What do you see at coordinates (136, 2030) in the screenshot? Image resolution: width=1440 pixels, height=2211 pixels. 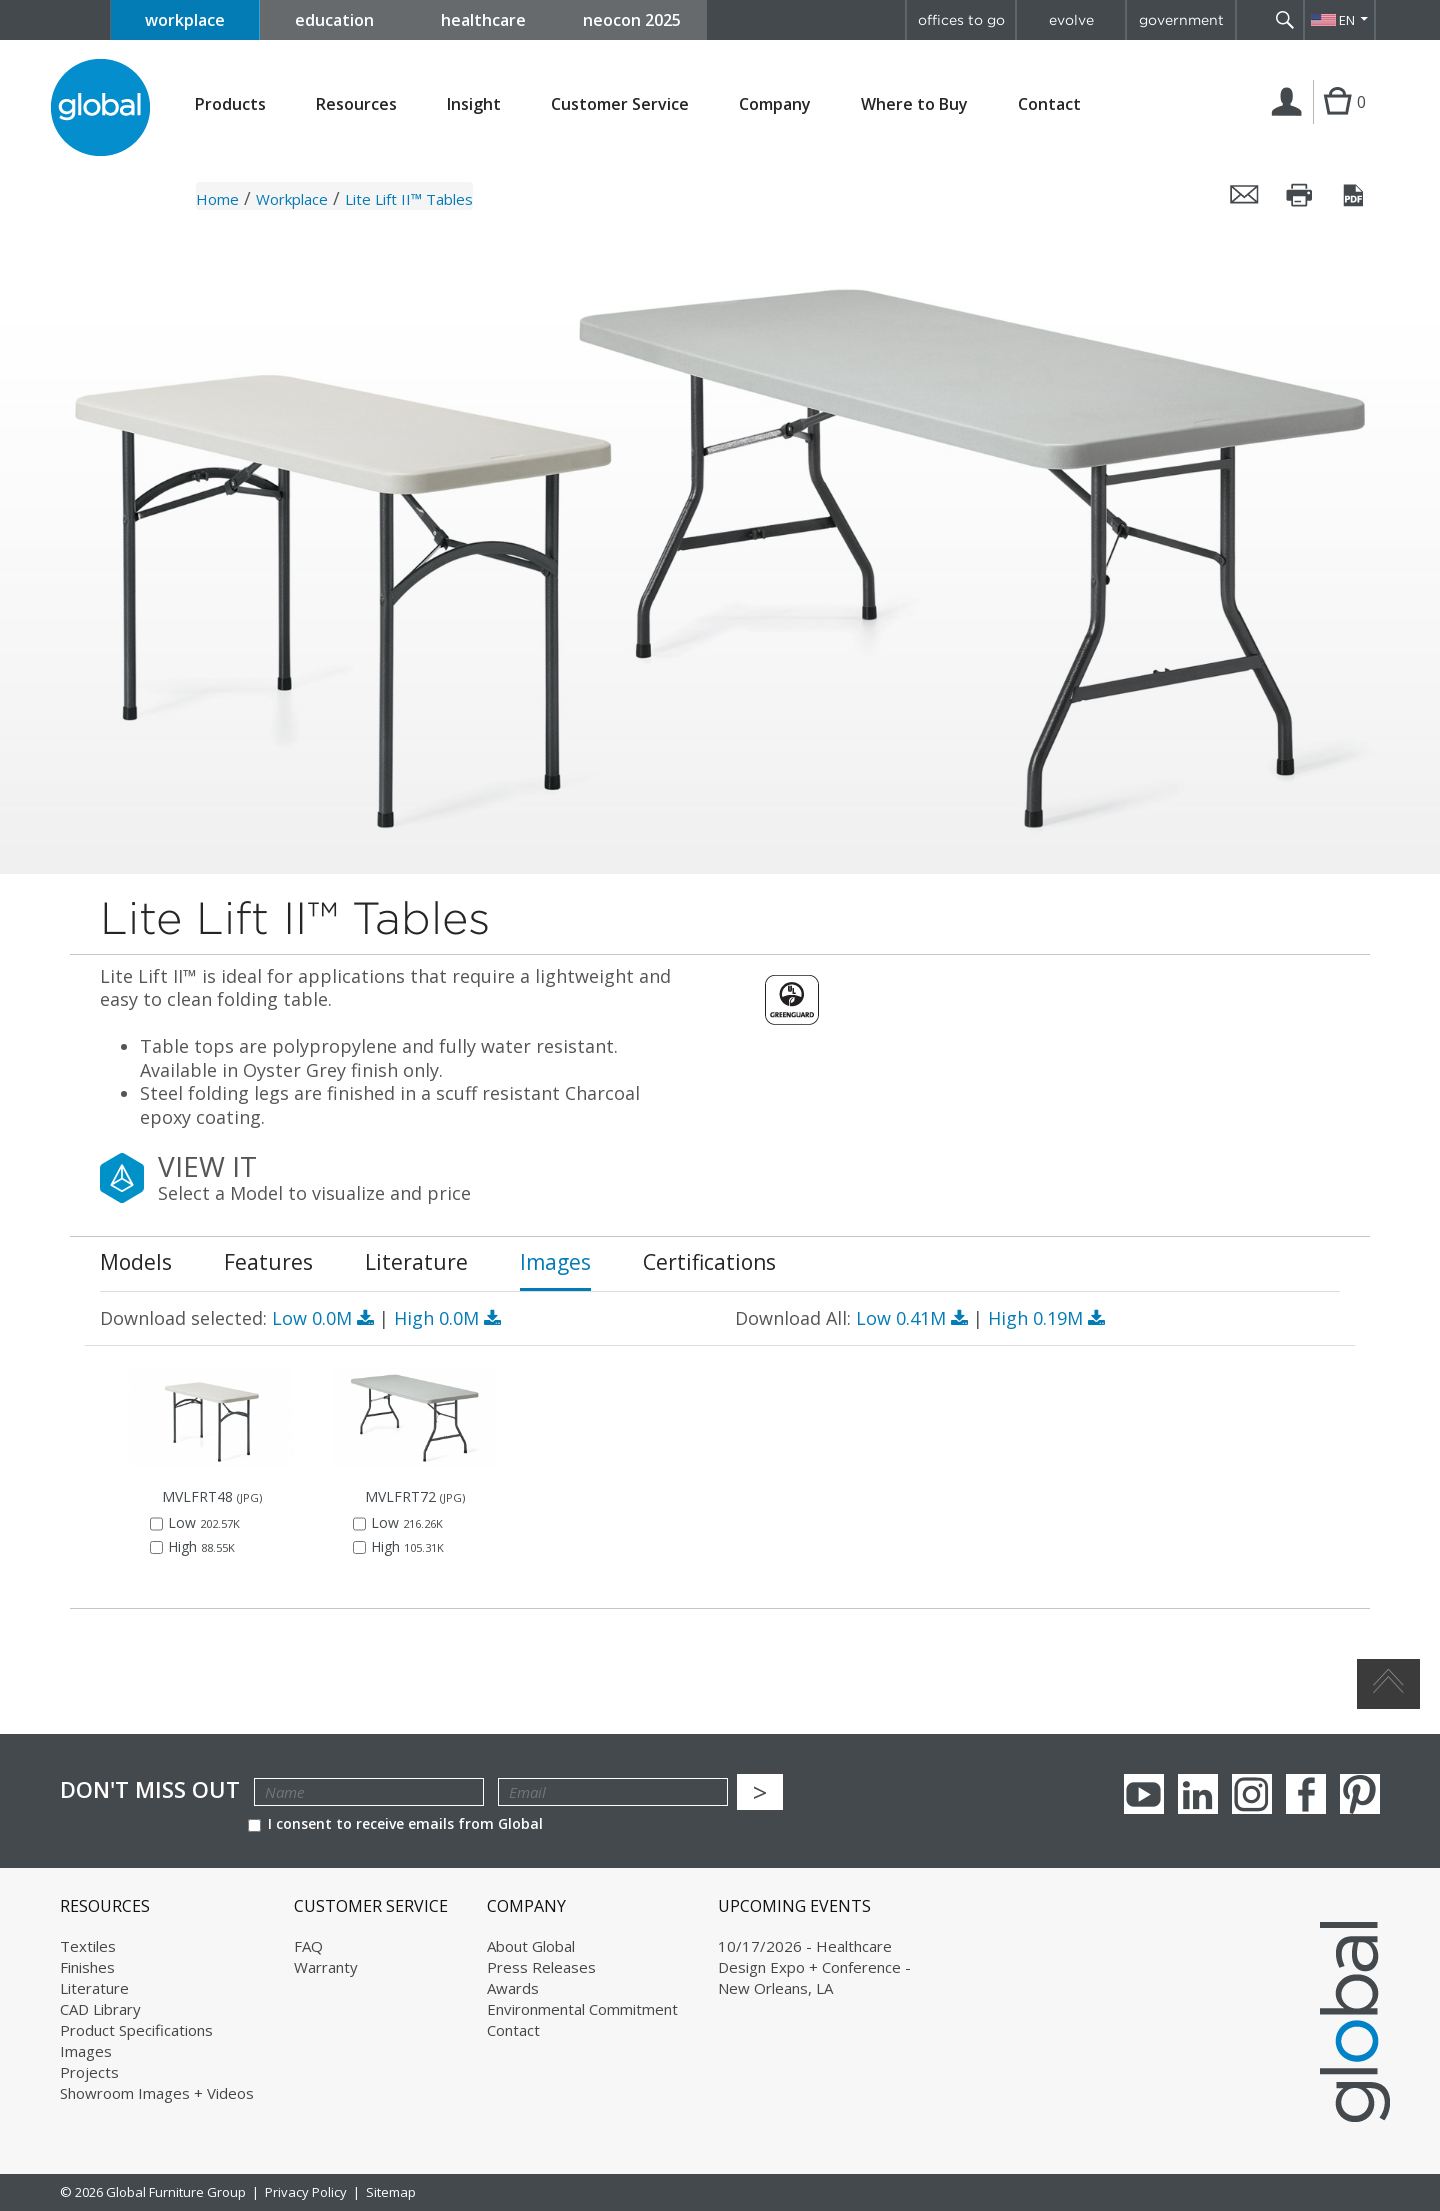 I see `Product Specifications` at bounding box center [136, 2030].